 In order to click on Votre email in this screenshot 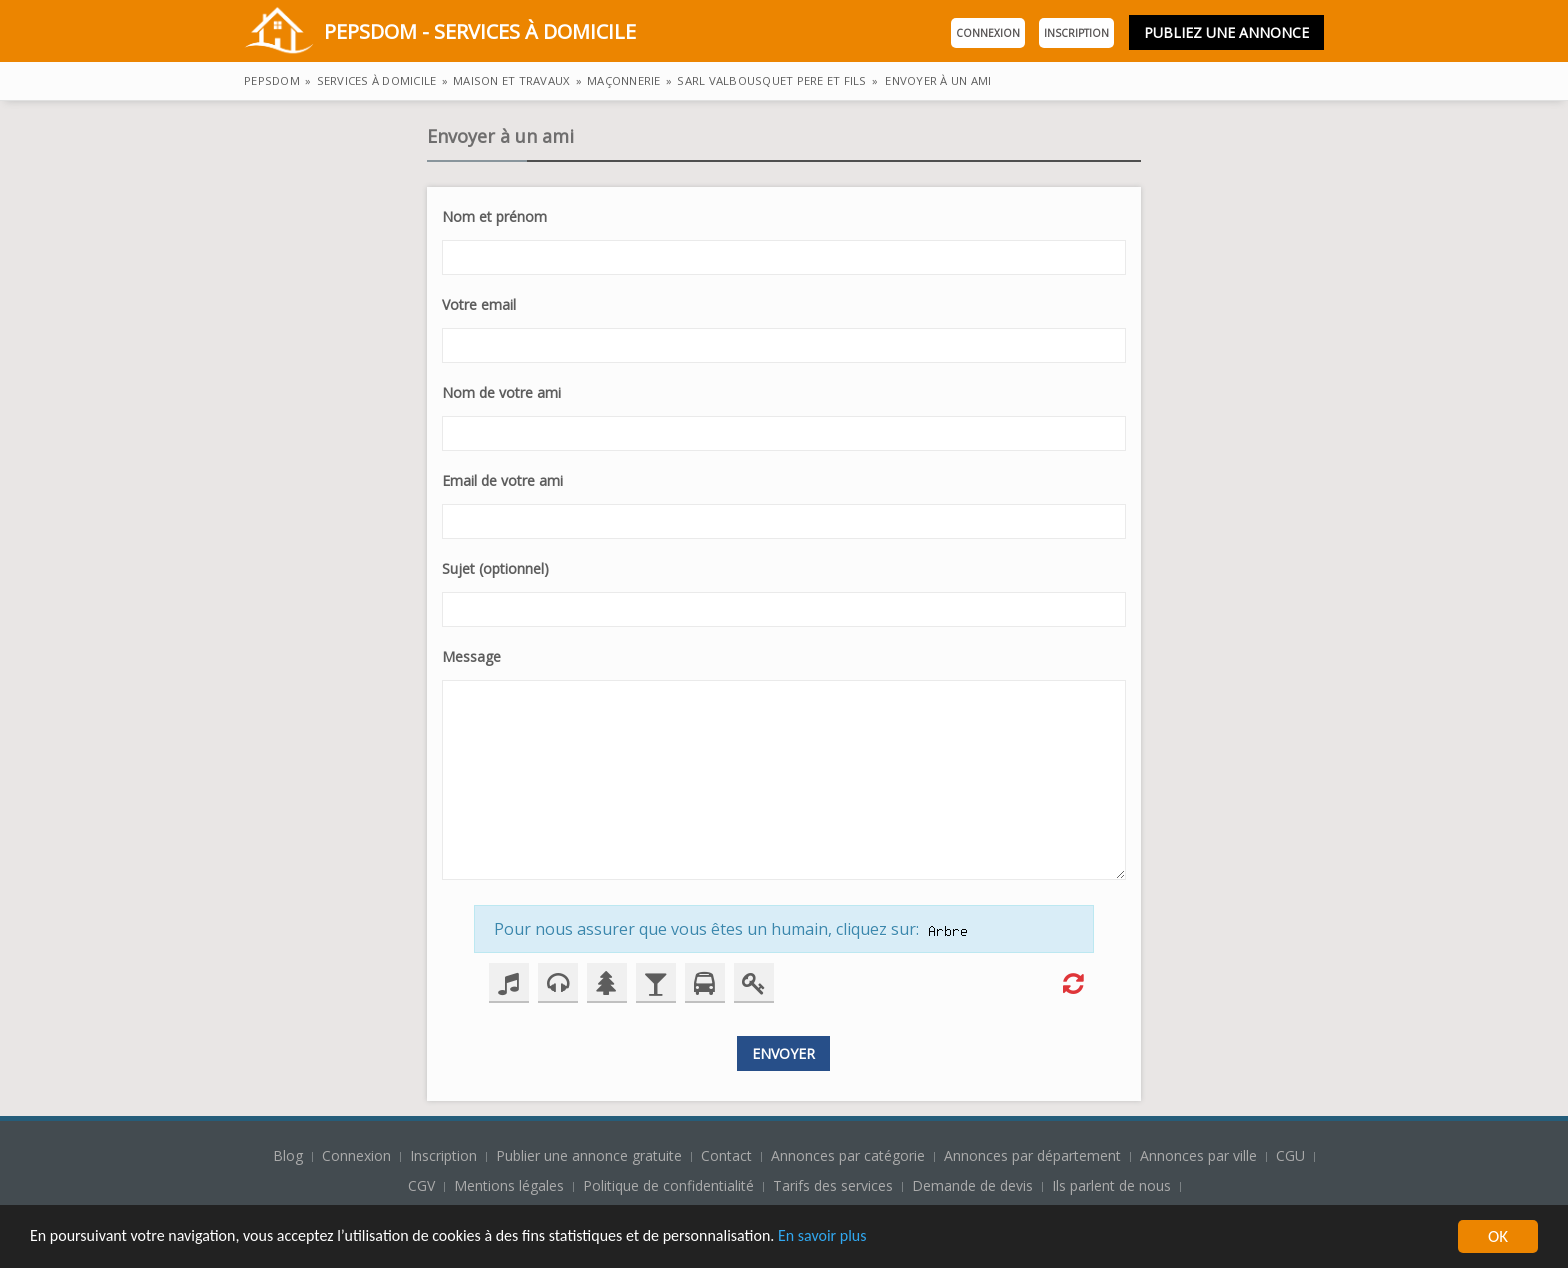, I will do `click(479, 304)`.